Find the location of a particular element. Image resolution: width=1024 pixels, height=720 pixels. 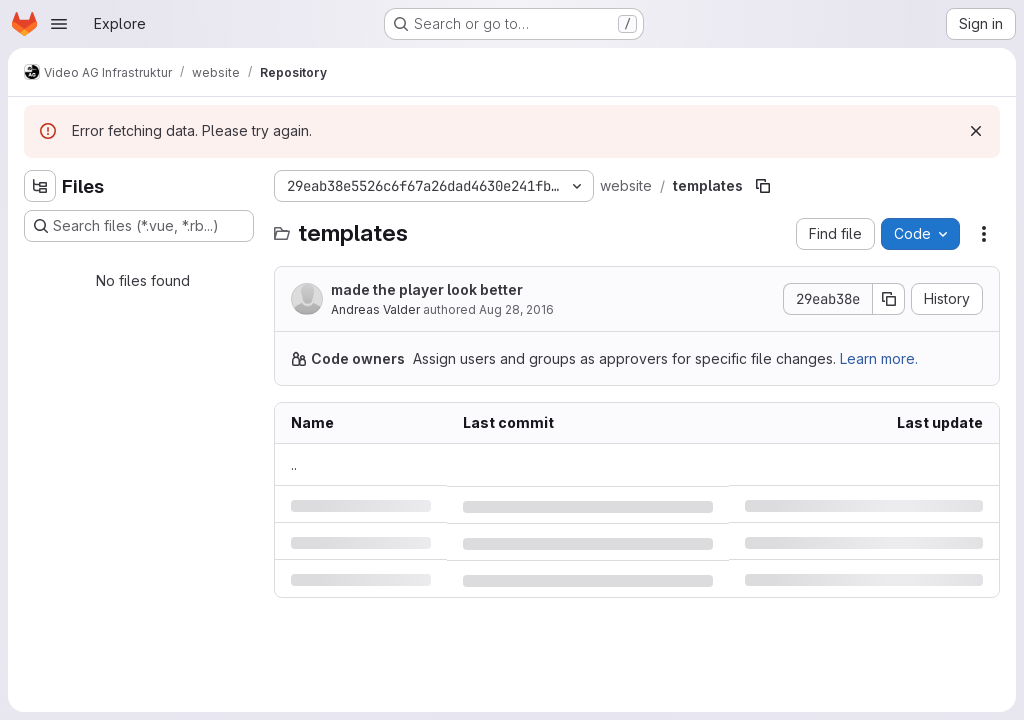

Learn more. is located at coordinates (879, 358).